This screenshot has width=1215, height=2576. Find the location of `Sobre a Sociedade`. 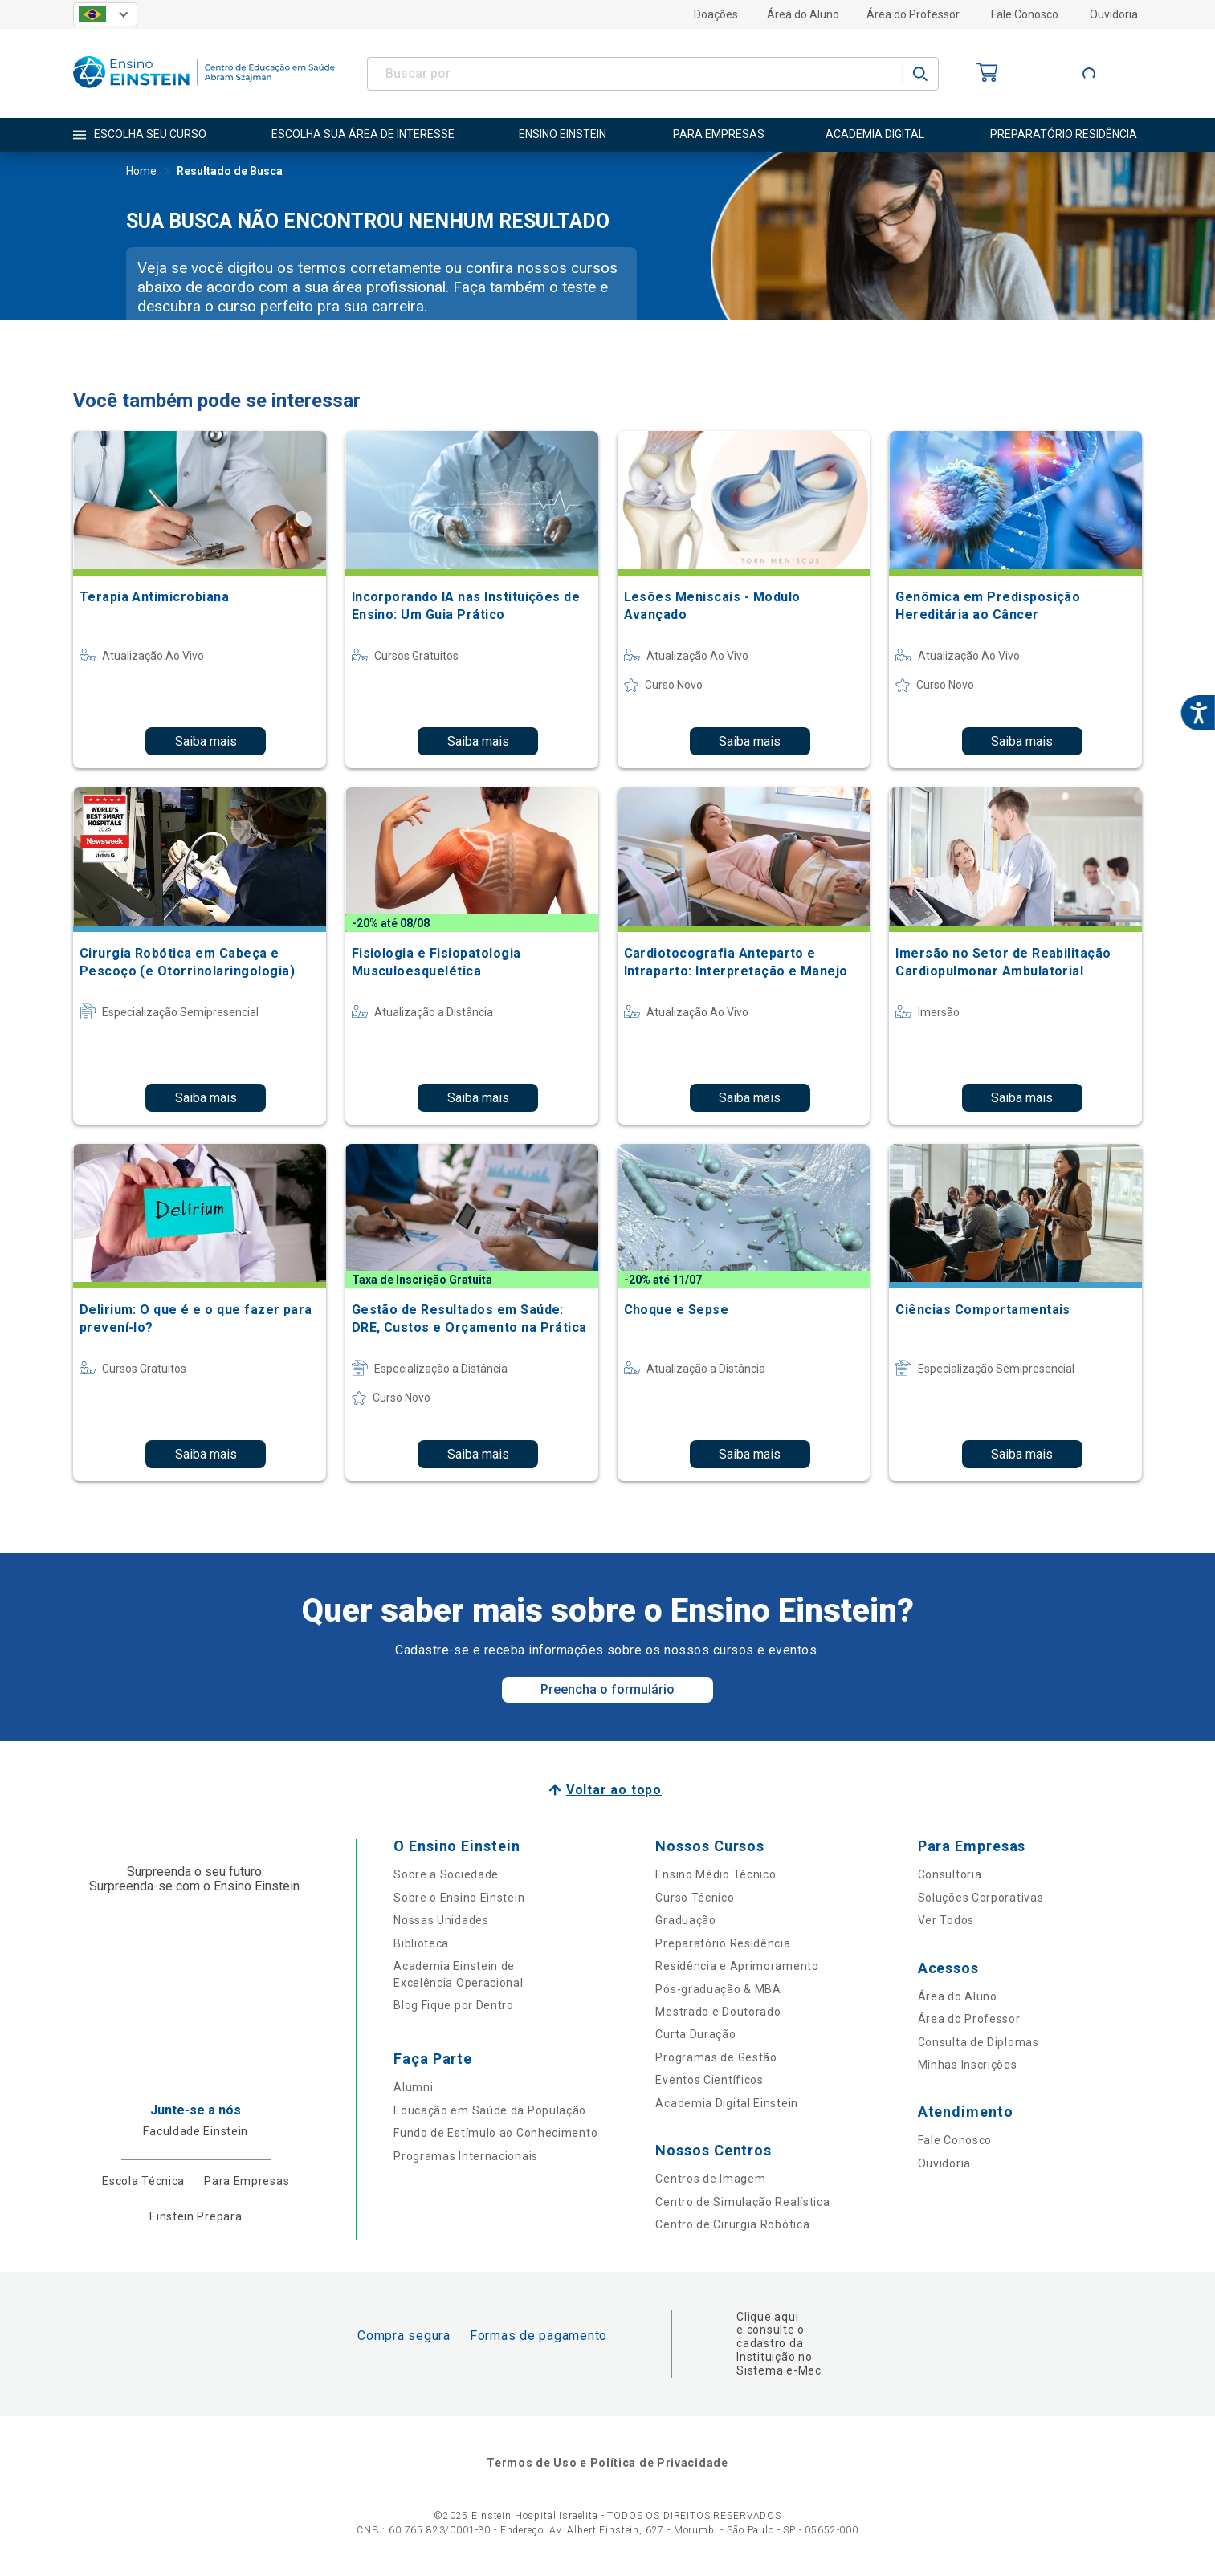

Sobre a Sociedade is located at coordinates (446, 1874).